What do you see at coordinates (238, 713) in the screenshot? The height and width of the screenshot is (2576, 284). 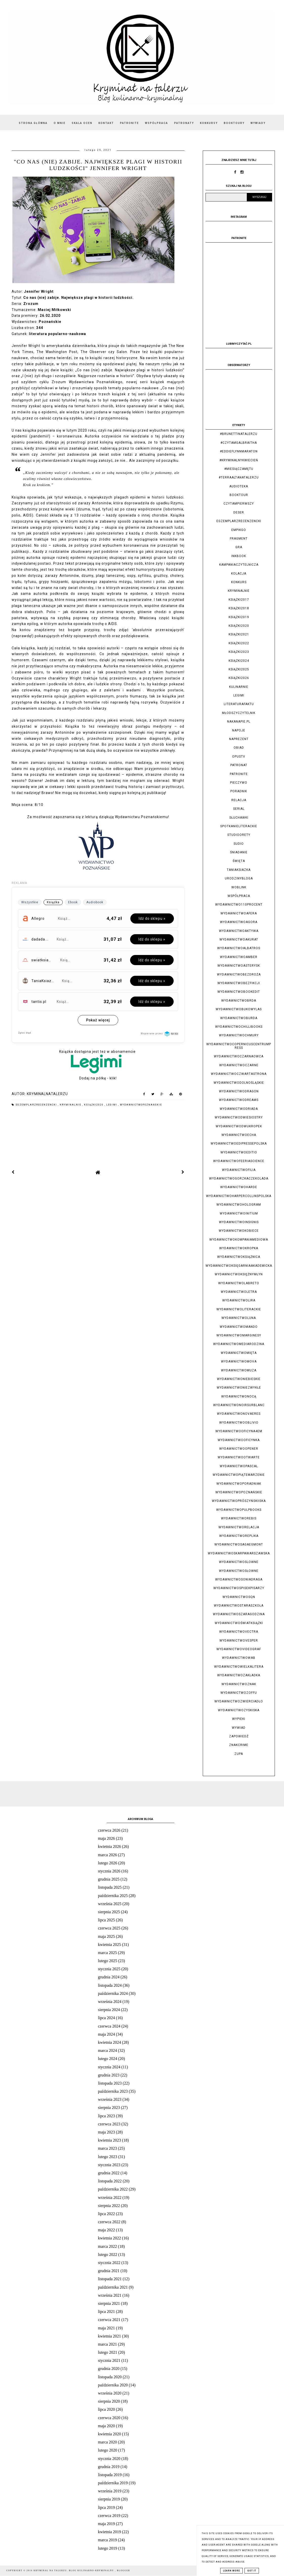 I see `młodszyczytelnik` at bounding box center [238, 713].